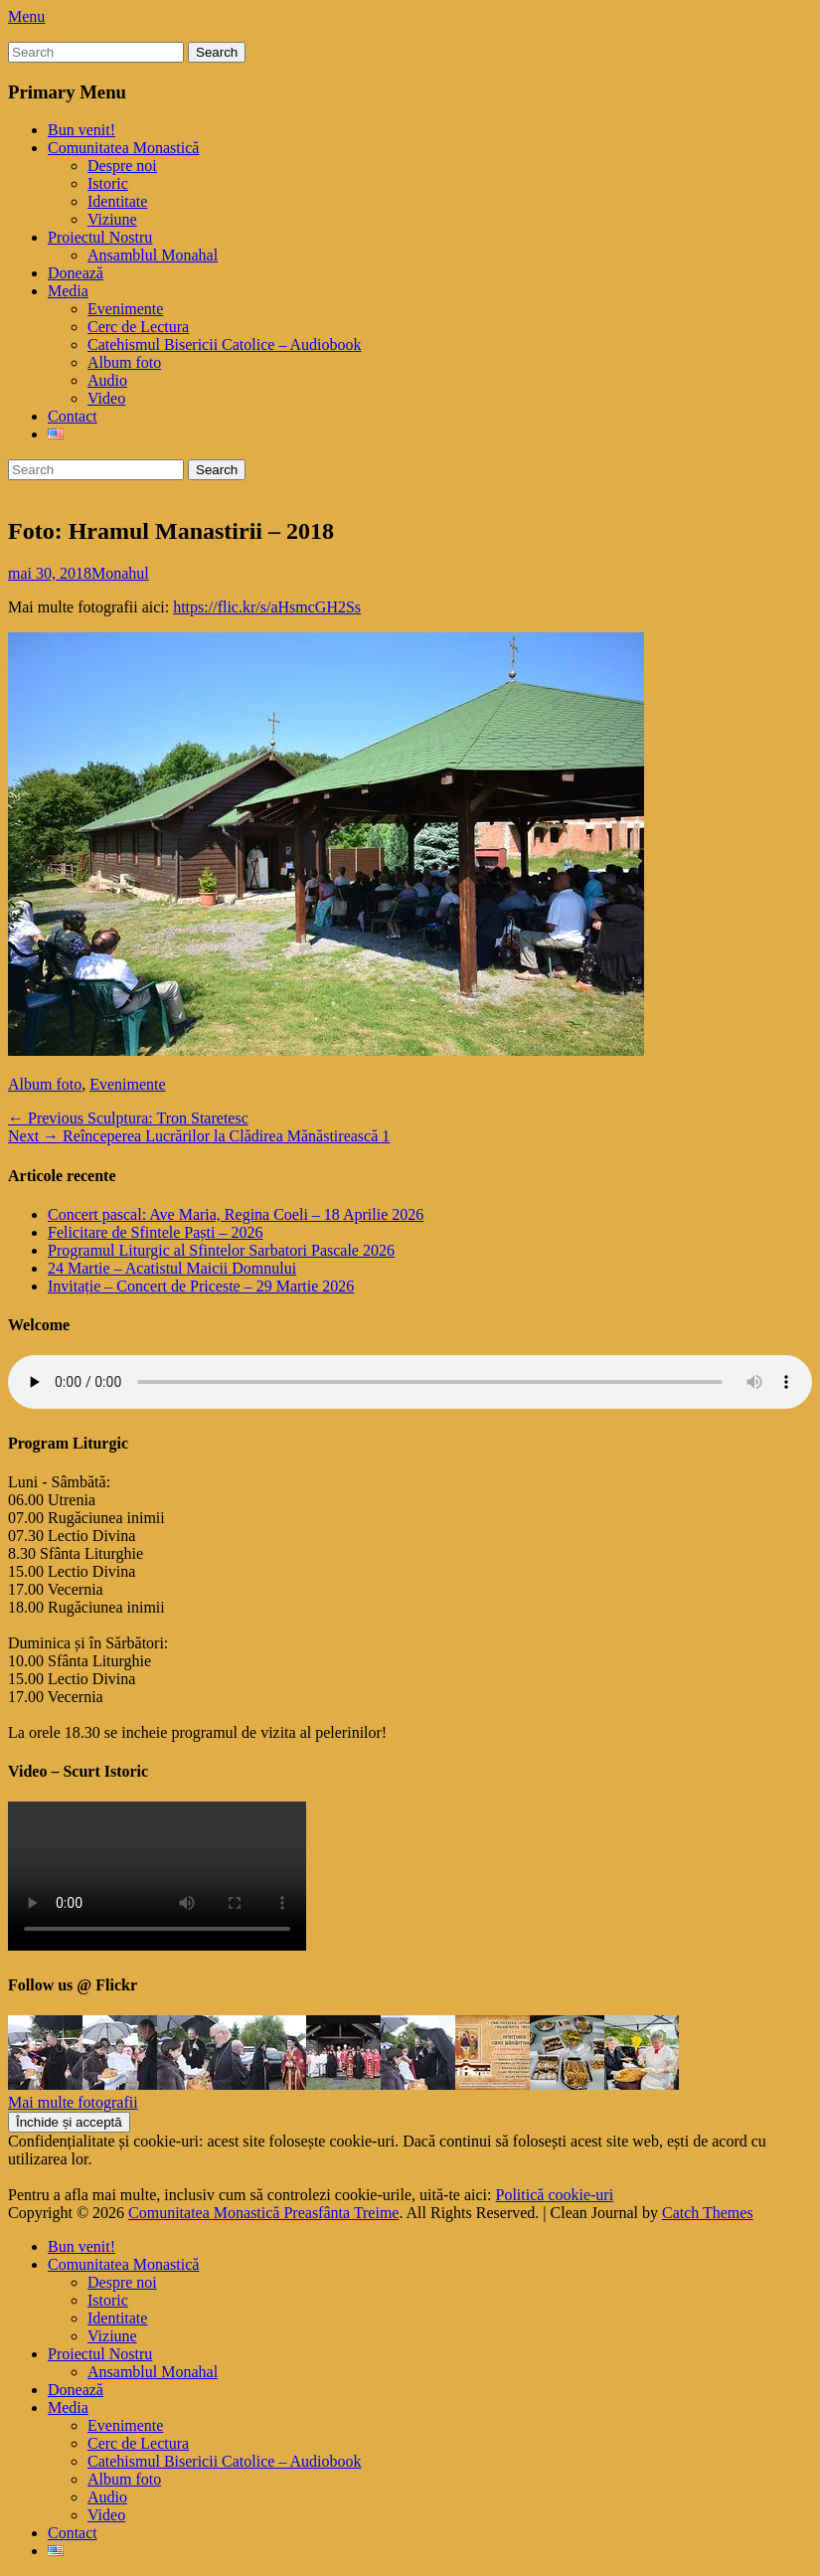 The height and width of the screenshot is (2576, 820). What do you see at coordinates (81, 129) in the screenshot?
I see `Bun venit!` at bounding box center [81, 129].